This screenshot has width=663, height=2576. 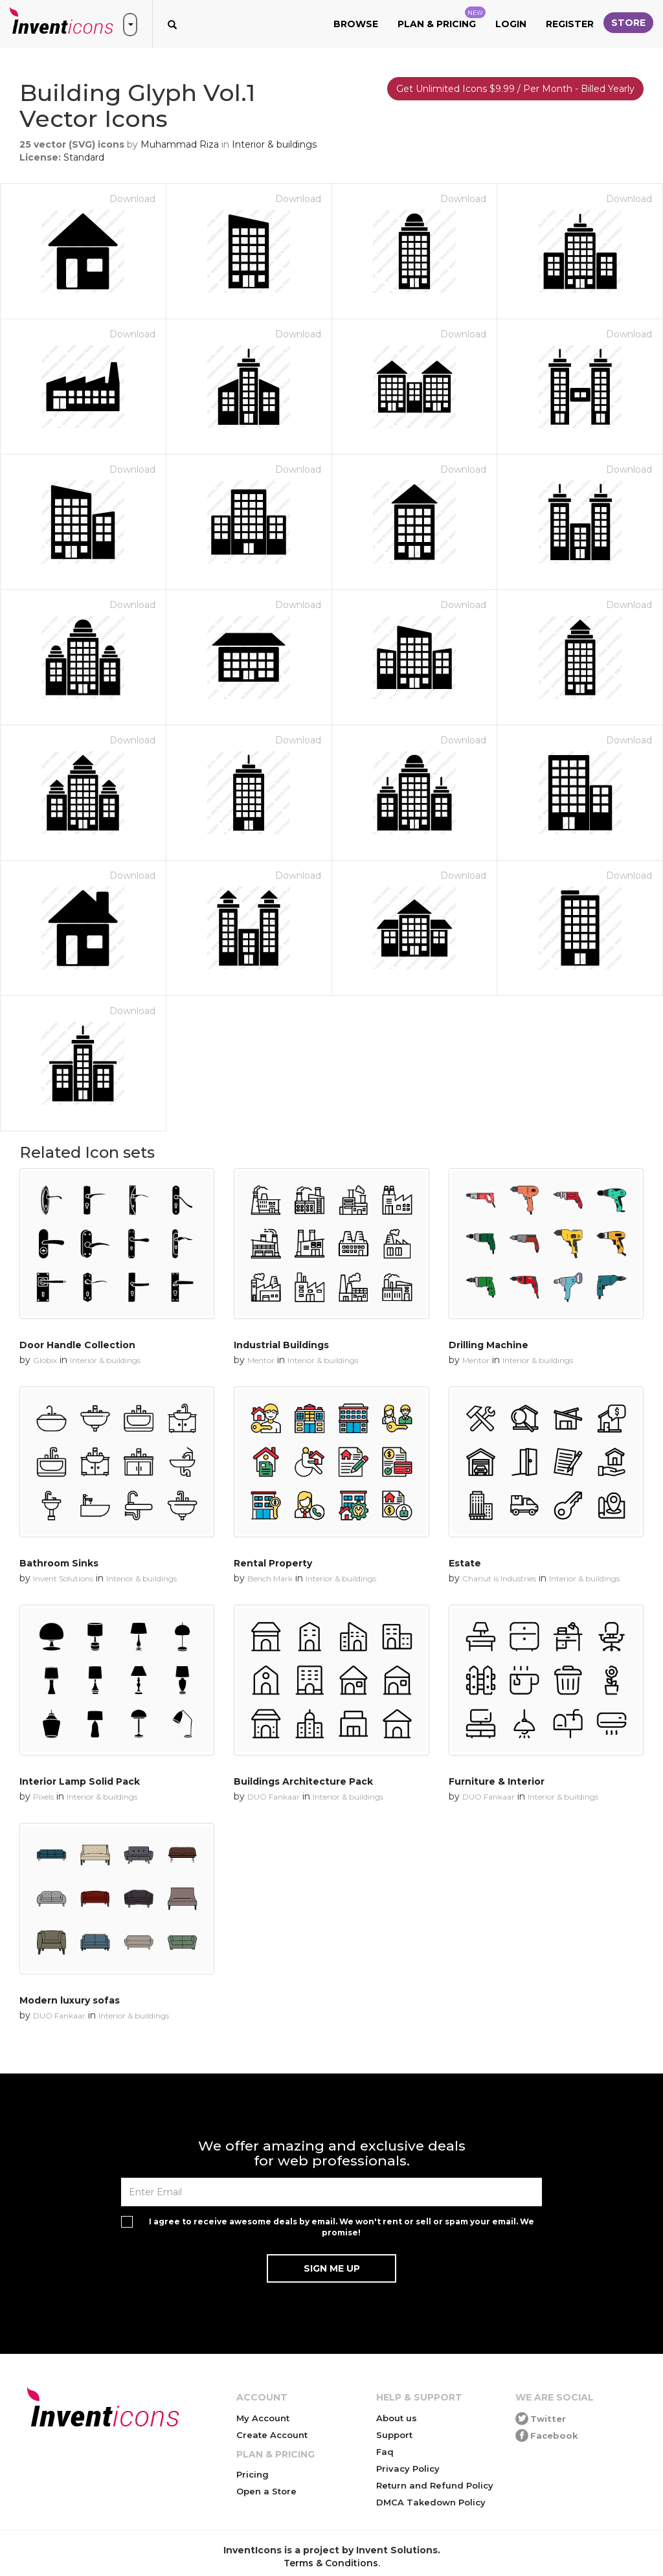 I want to click on DUO Fankaar, so click(x=273, y=1797).